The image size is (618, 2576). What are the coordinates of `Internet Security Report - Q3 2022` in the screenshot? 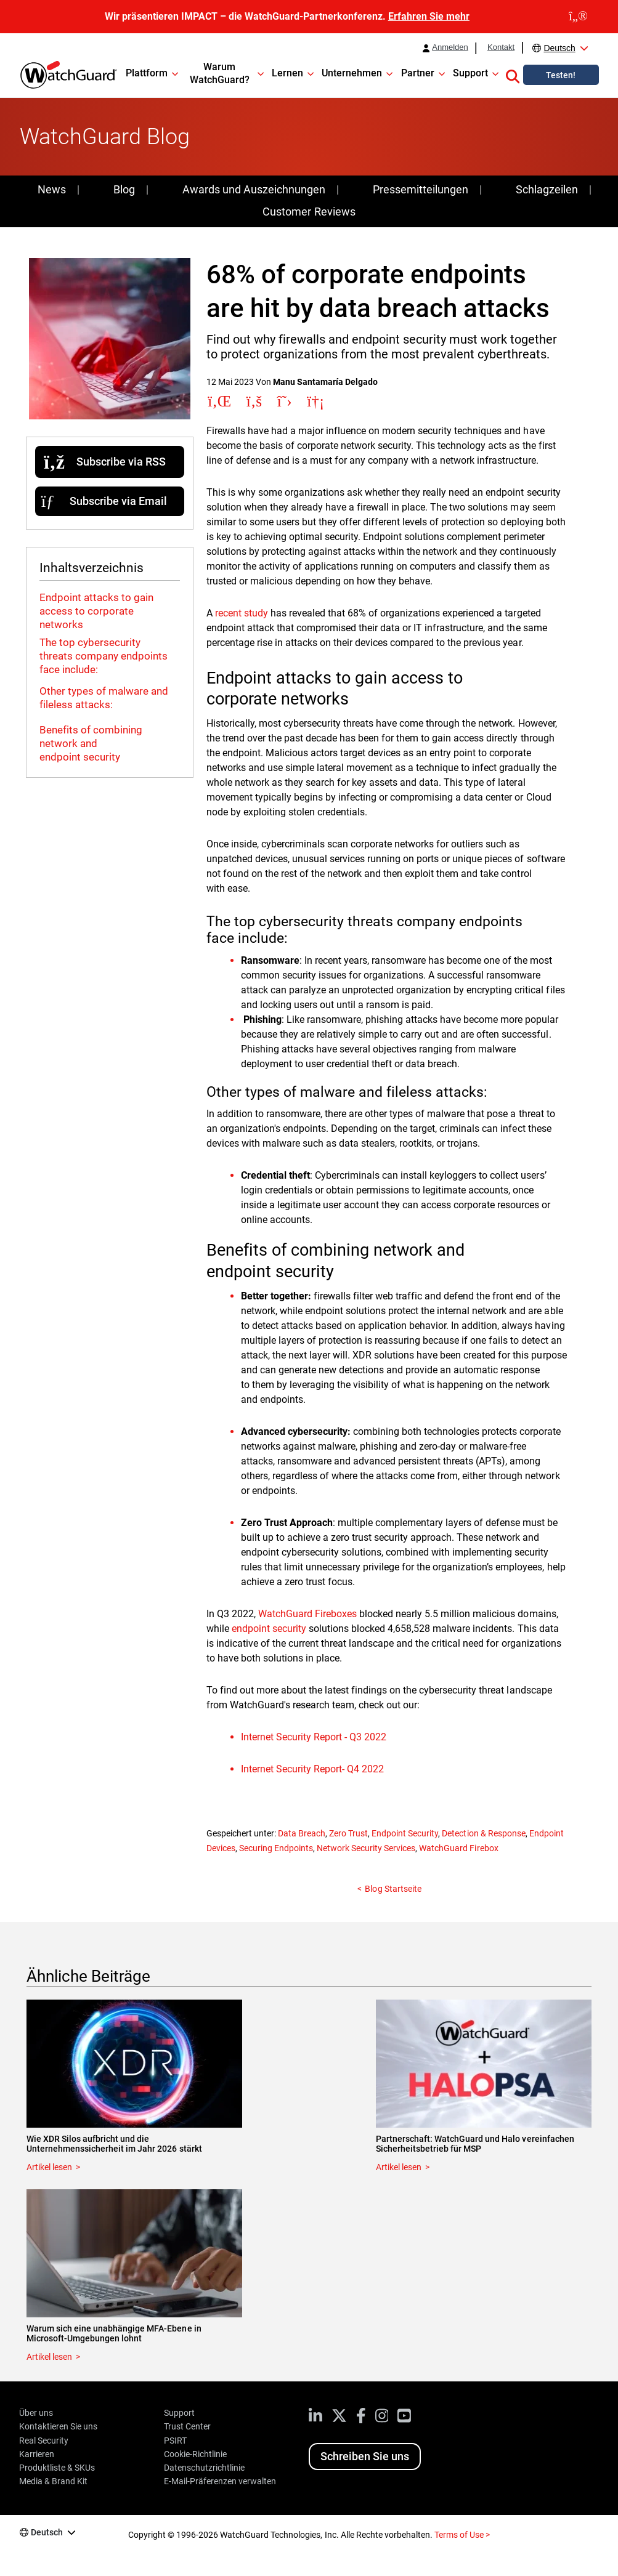 It's located at (313, 1737).